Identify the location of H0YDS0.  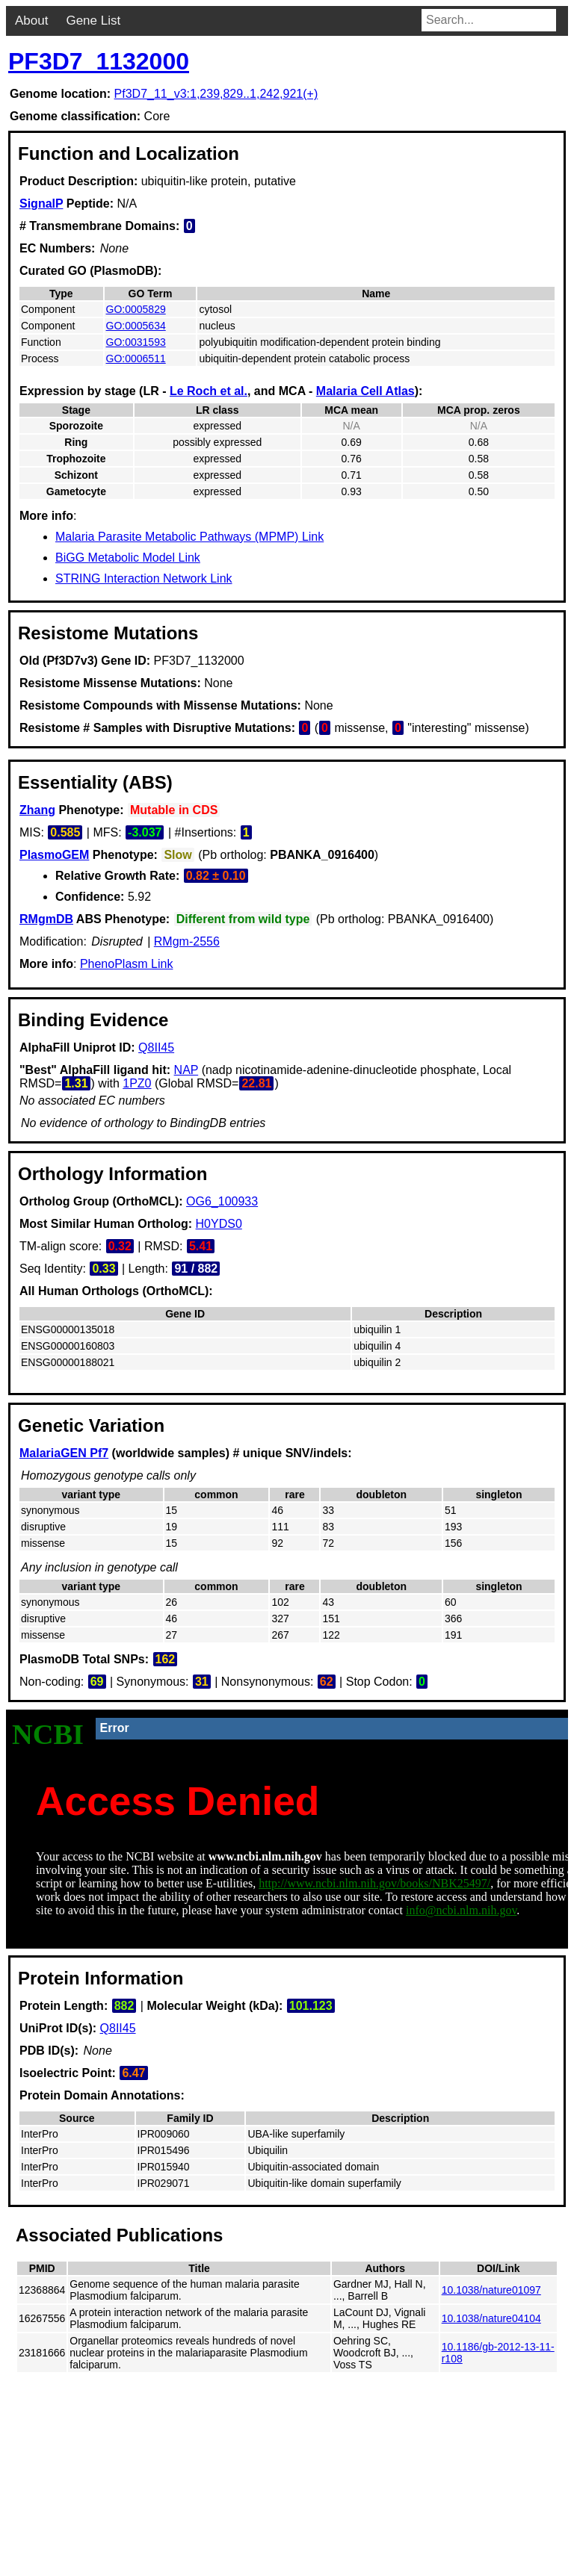
(219, 1223).